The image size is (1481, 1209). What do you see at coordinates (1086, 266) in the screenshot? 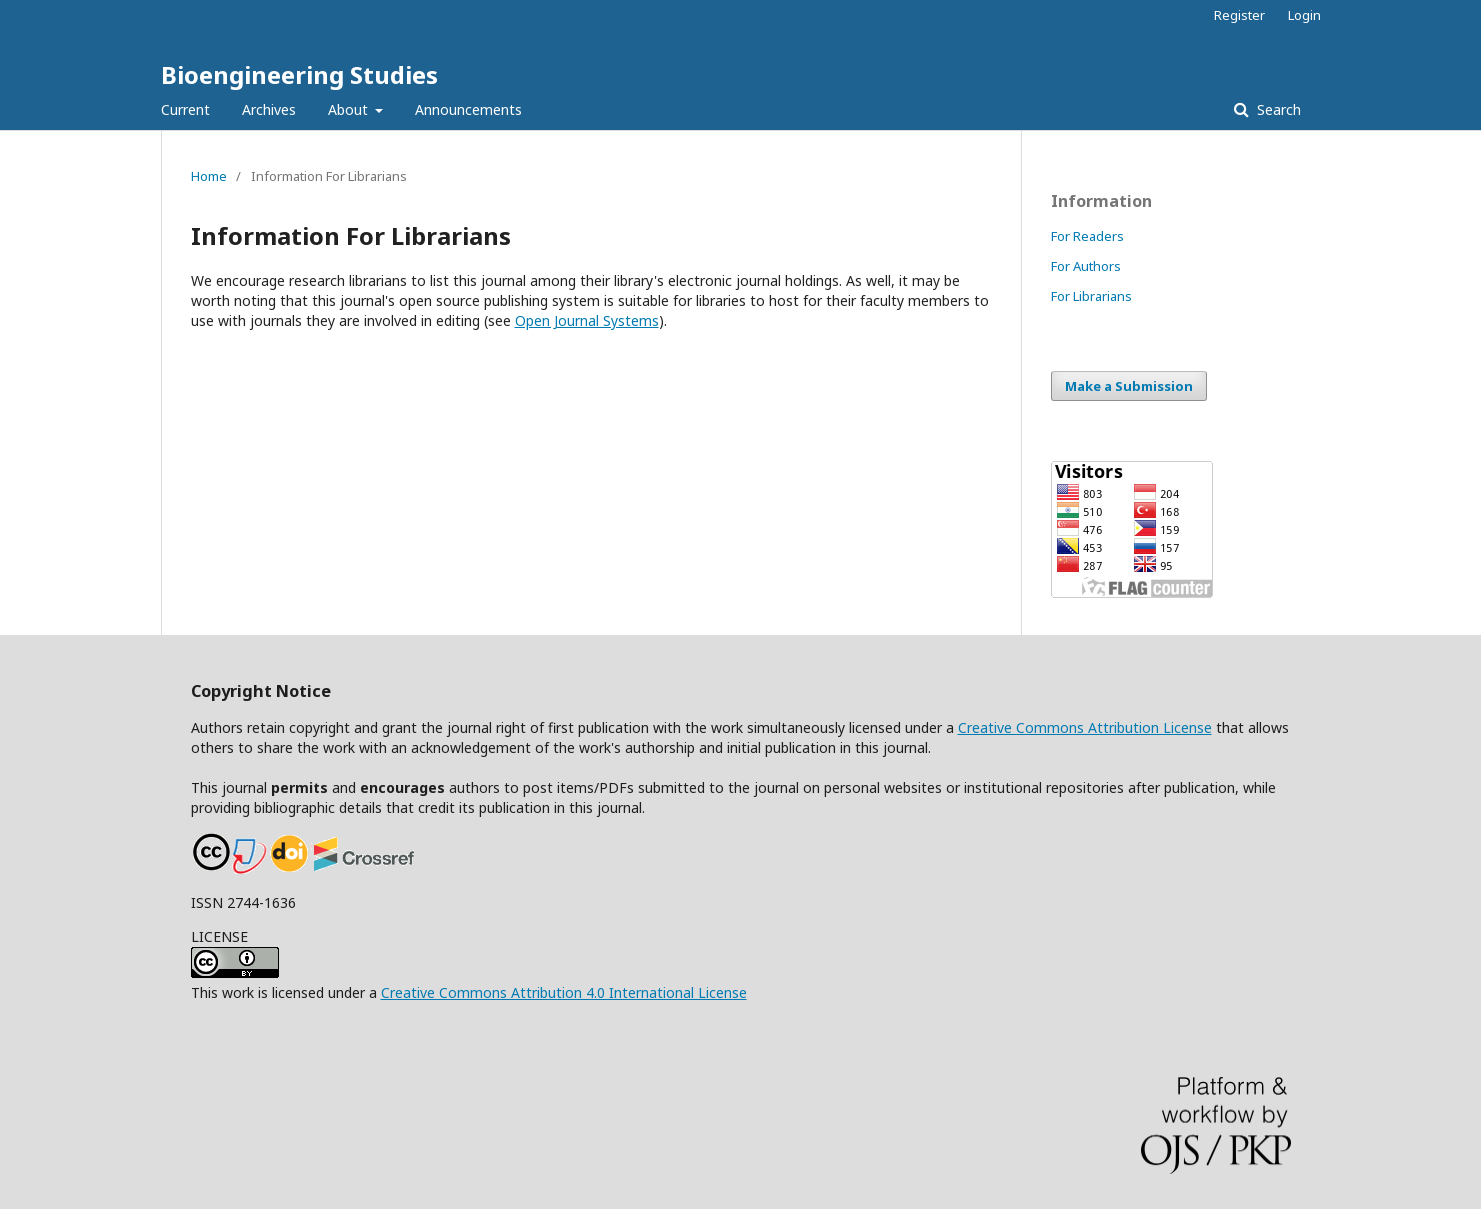
I see `For Authors` at bounding box center [1086, 266].